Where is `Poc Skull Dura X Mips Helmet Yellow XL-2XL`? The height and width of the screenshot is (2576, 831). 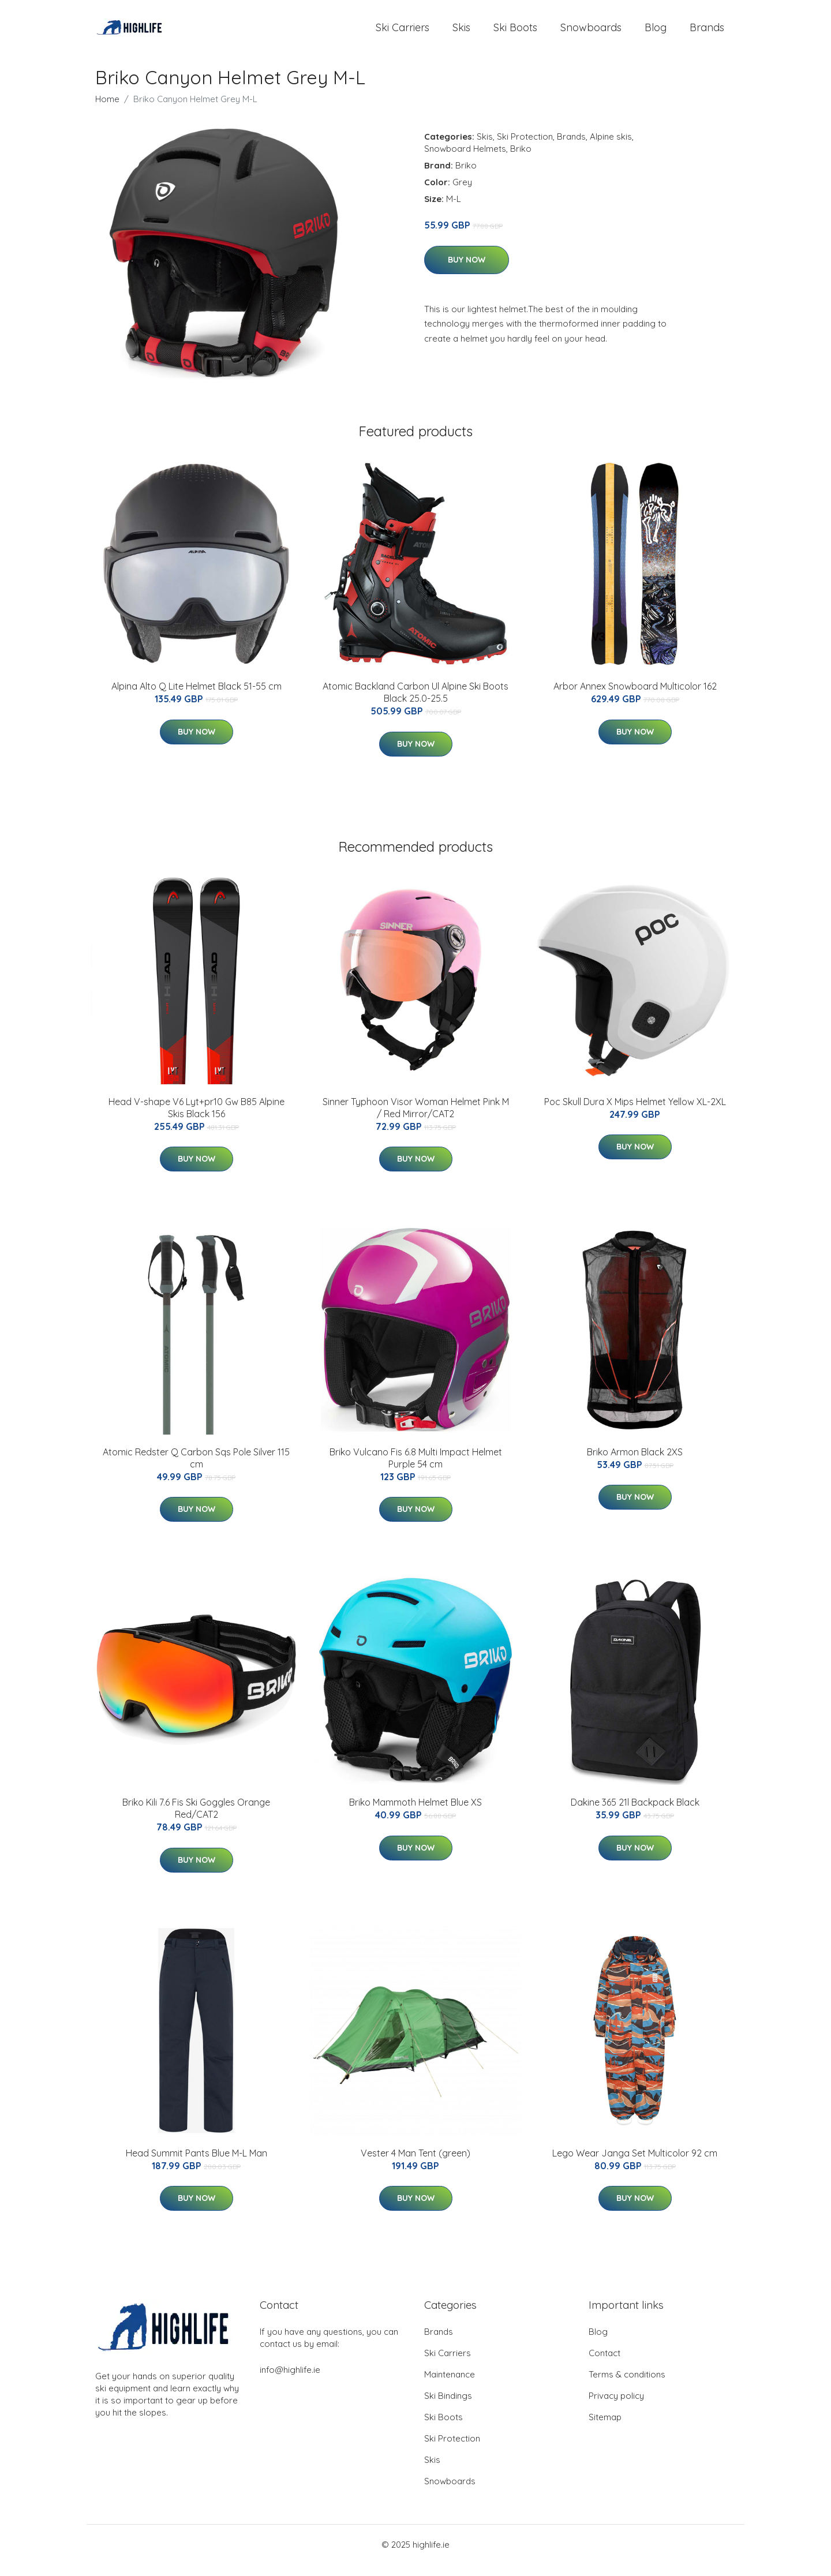 Poc Skull Dura X Mips Helmet Yellow XL-2XL is located at coordinates (635, 1113).